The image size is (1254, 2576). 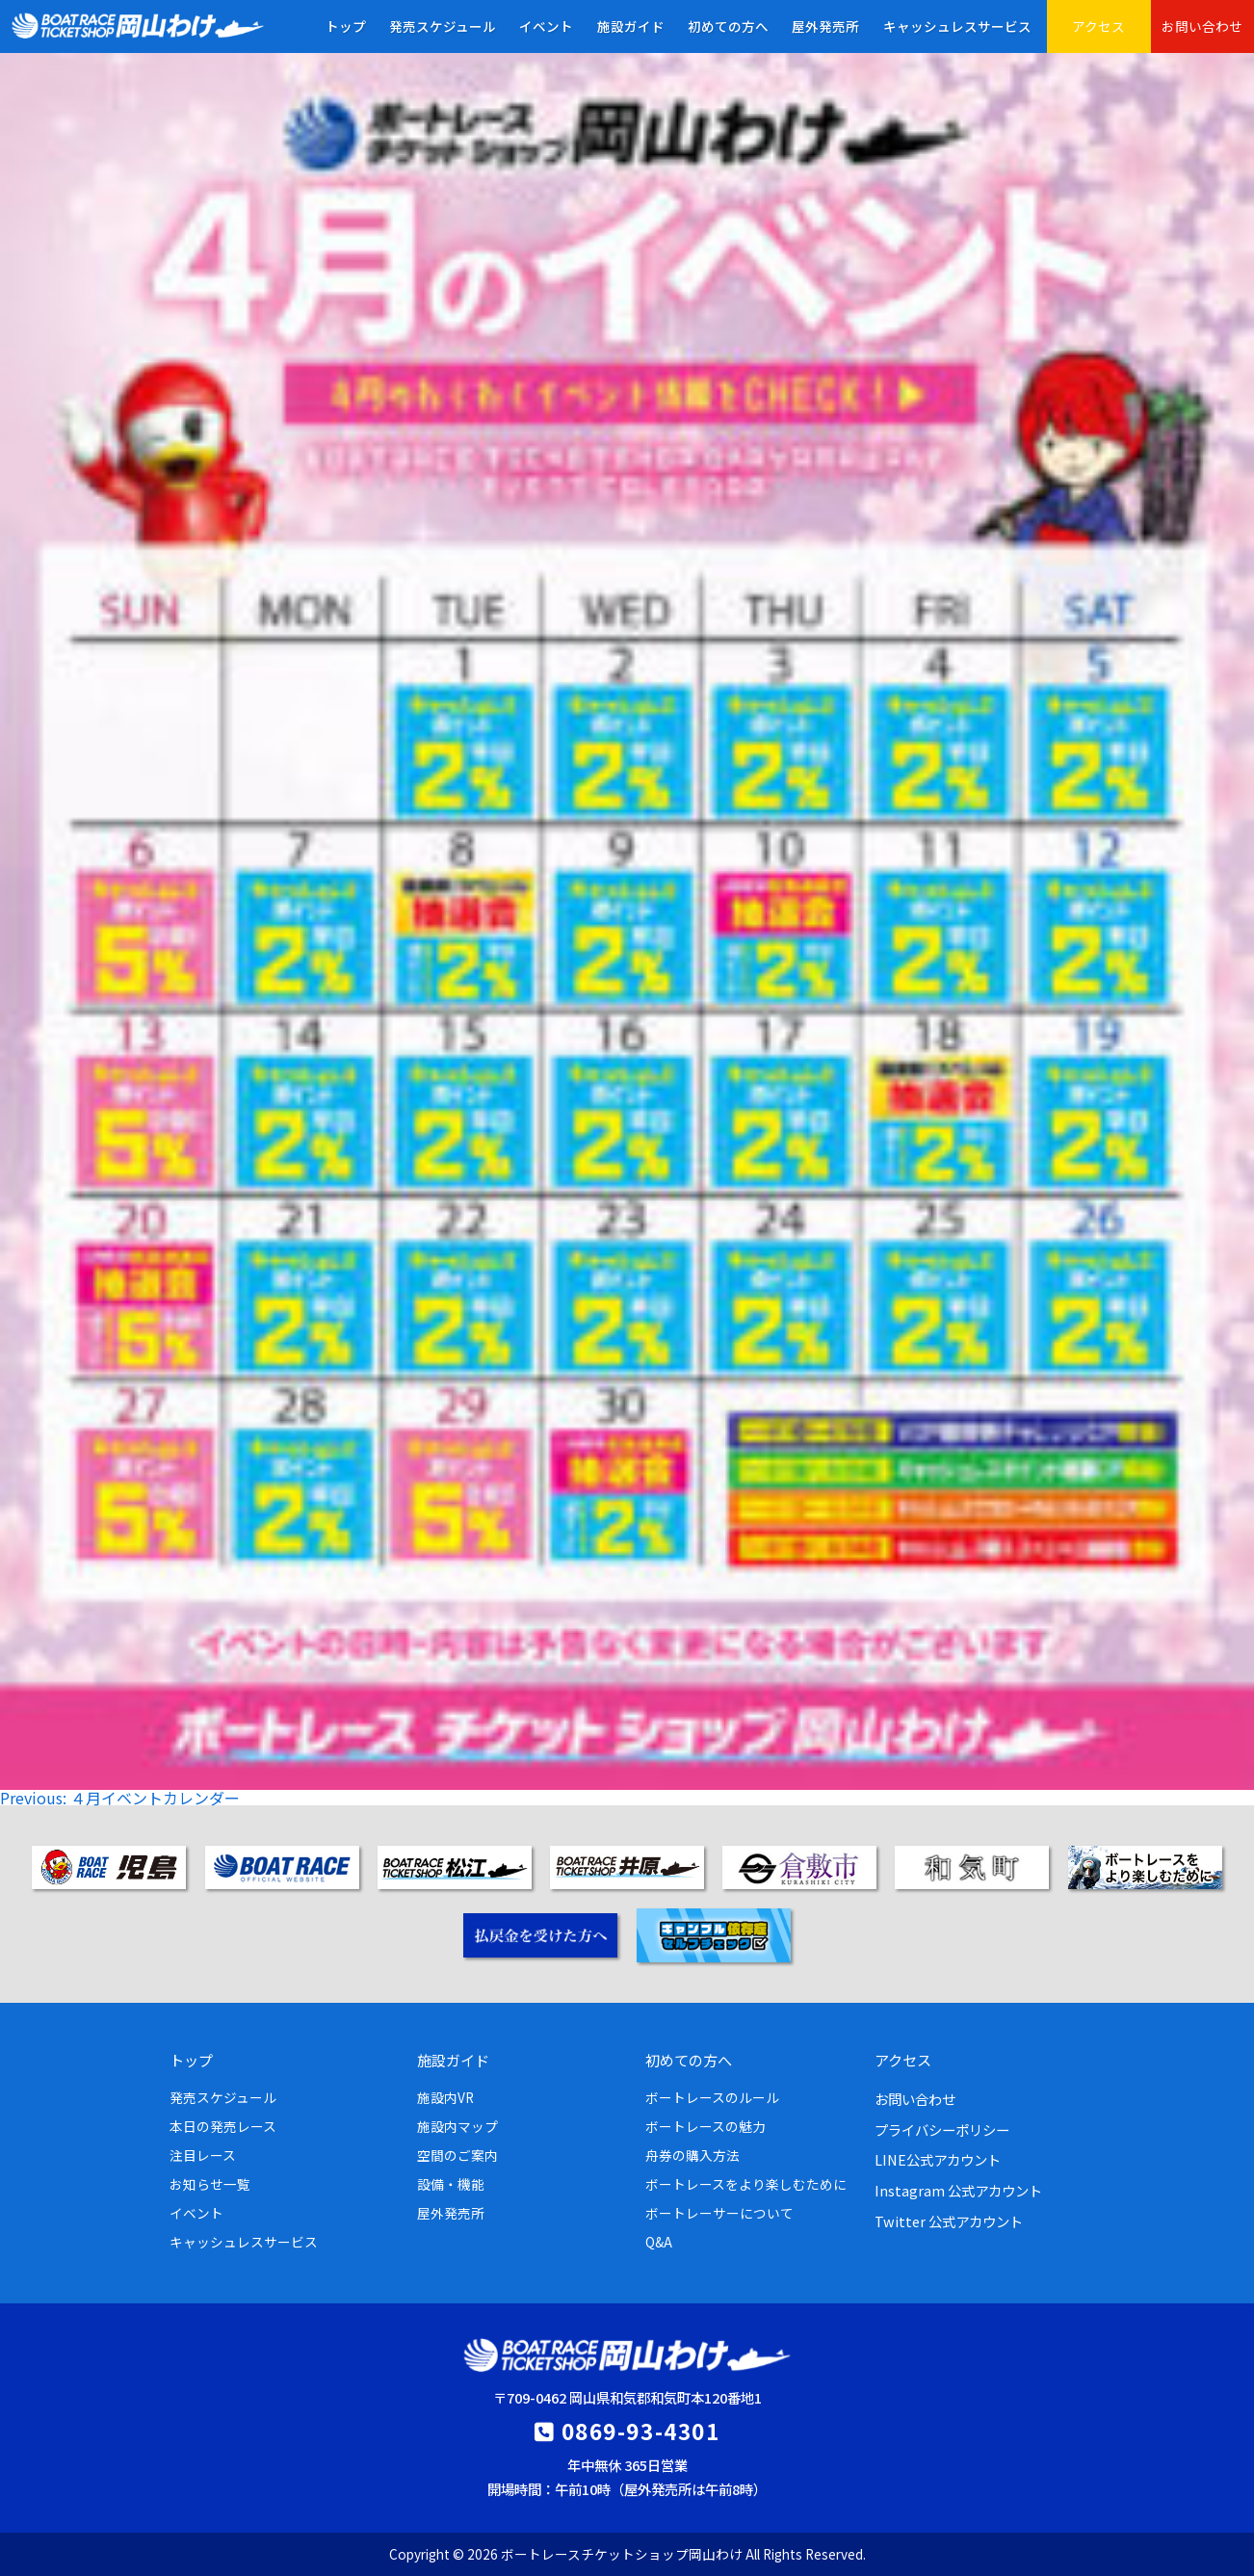 What do you see at coordinates (457, 2126) in the screenshot?
I see `施設内マップ` at bounding box center [457, 2126].